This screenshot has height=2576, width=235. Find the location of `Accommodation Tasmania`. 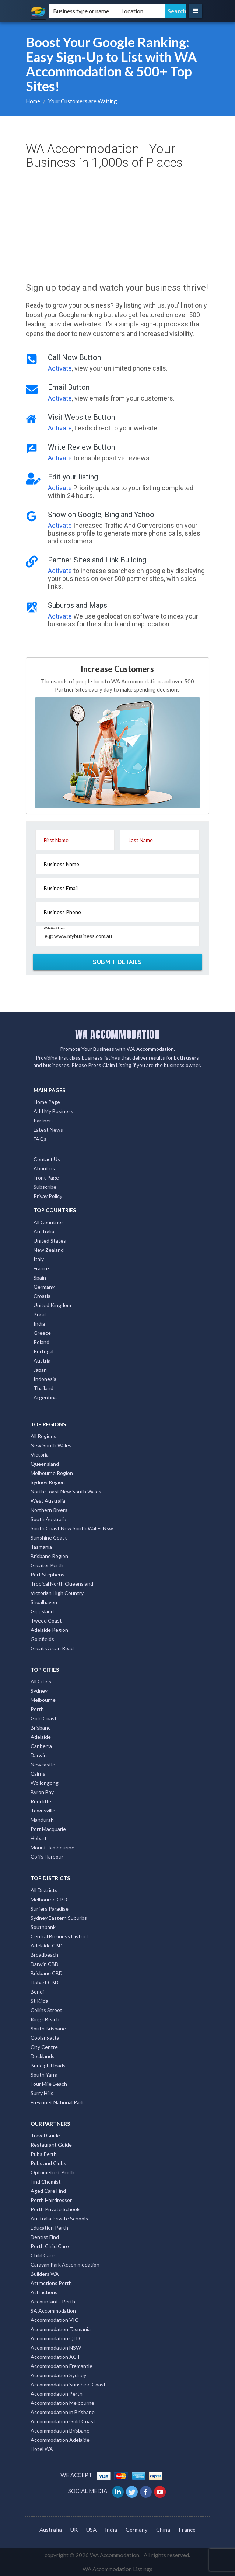

Accommodation Tasmania is located at coordinates (61, 2329).